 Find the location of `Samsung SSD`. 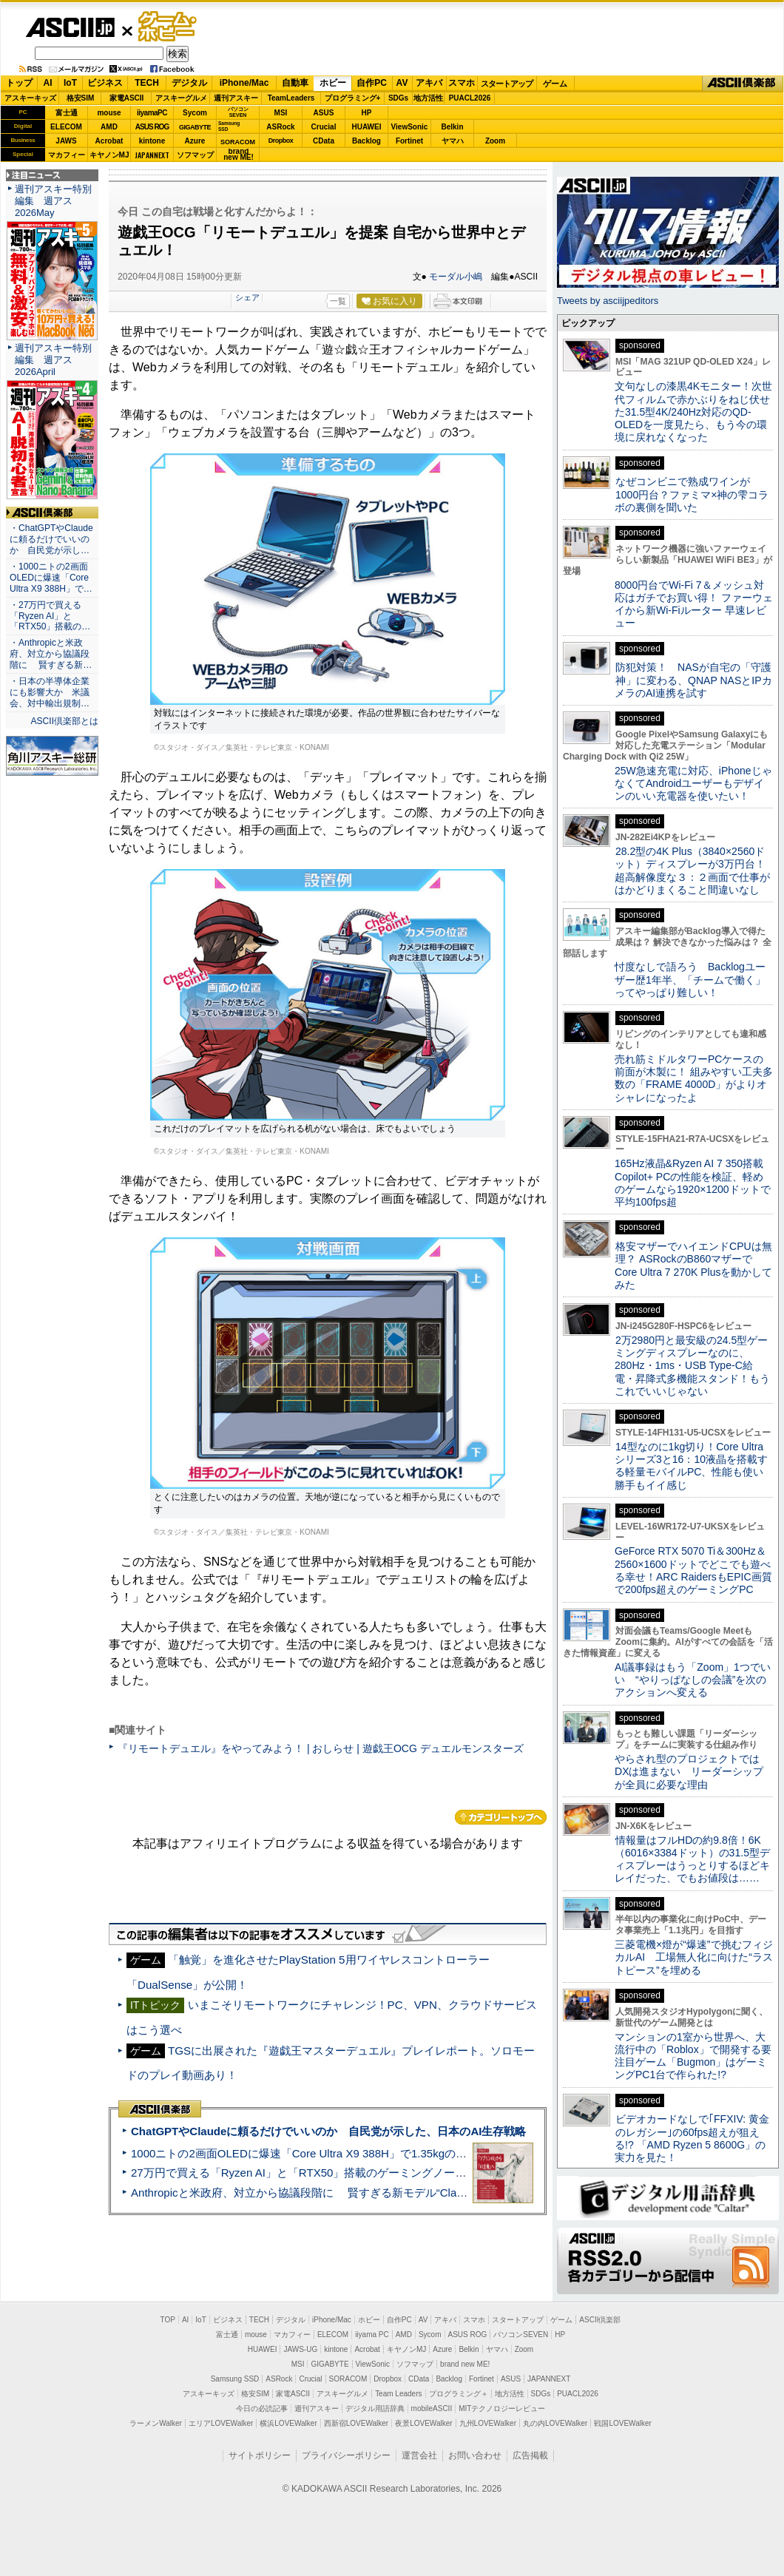

Samsung SSD is located at coordinates (235, 2379).